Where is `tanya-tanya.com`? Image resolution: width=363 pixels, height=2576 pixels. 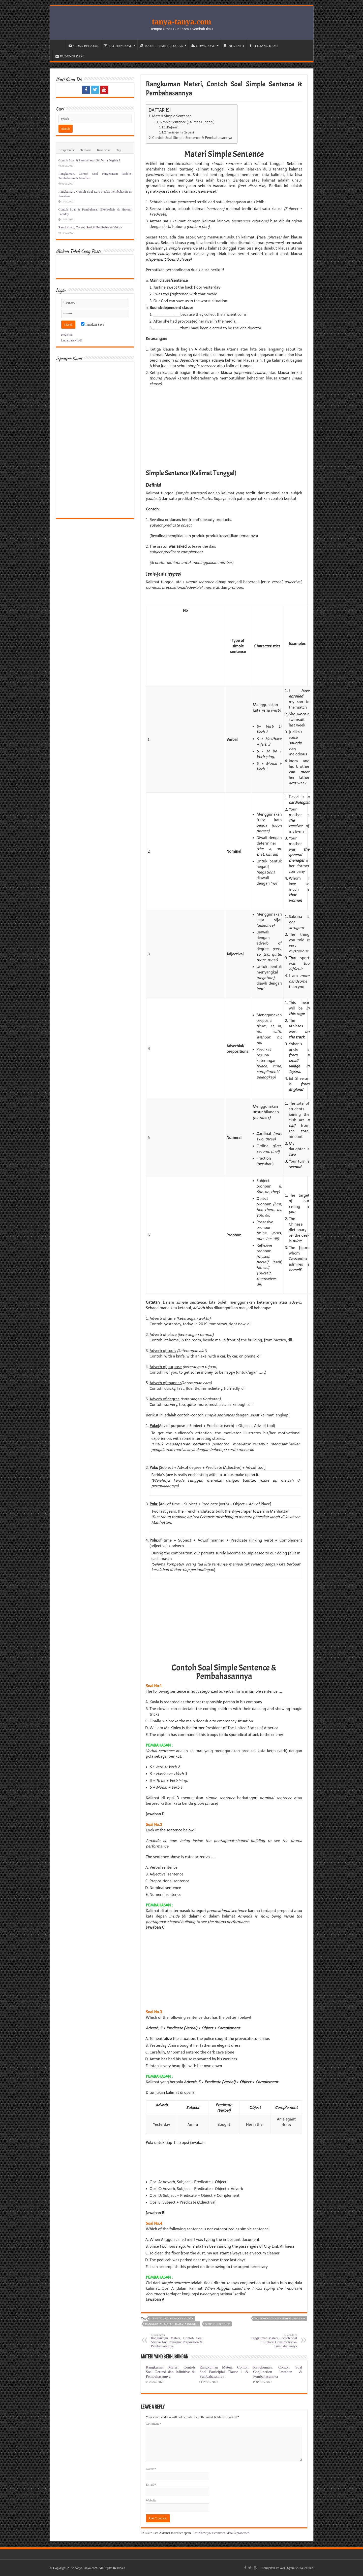
tanya-tanya.com is located at coordinates (181, 21).